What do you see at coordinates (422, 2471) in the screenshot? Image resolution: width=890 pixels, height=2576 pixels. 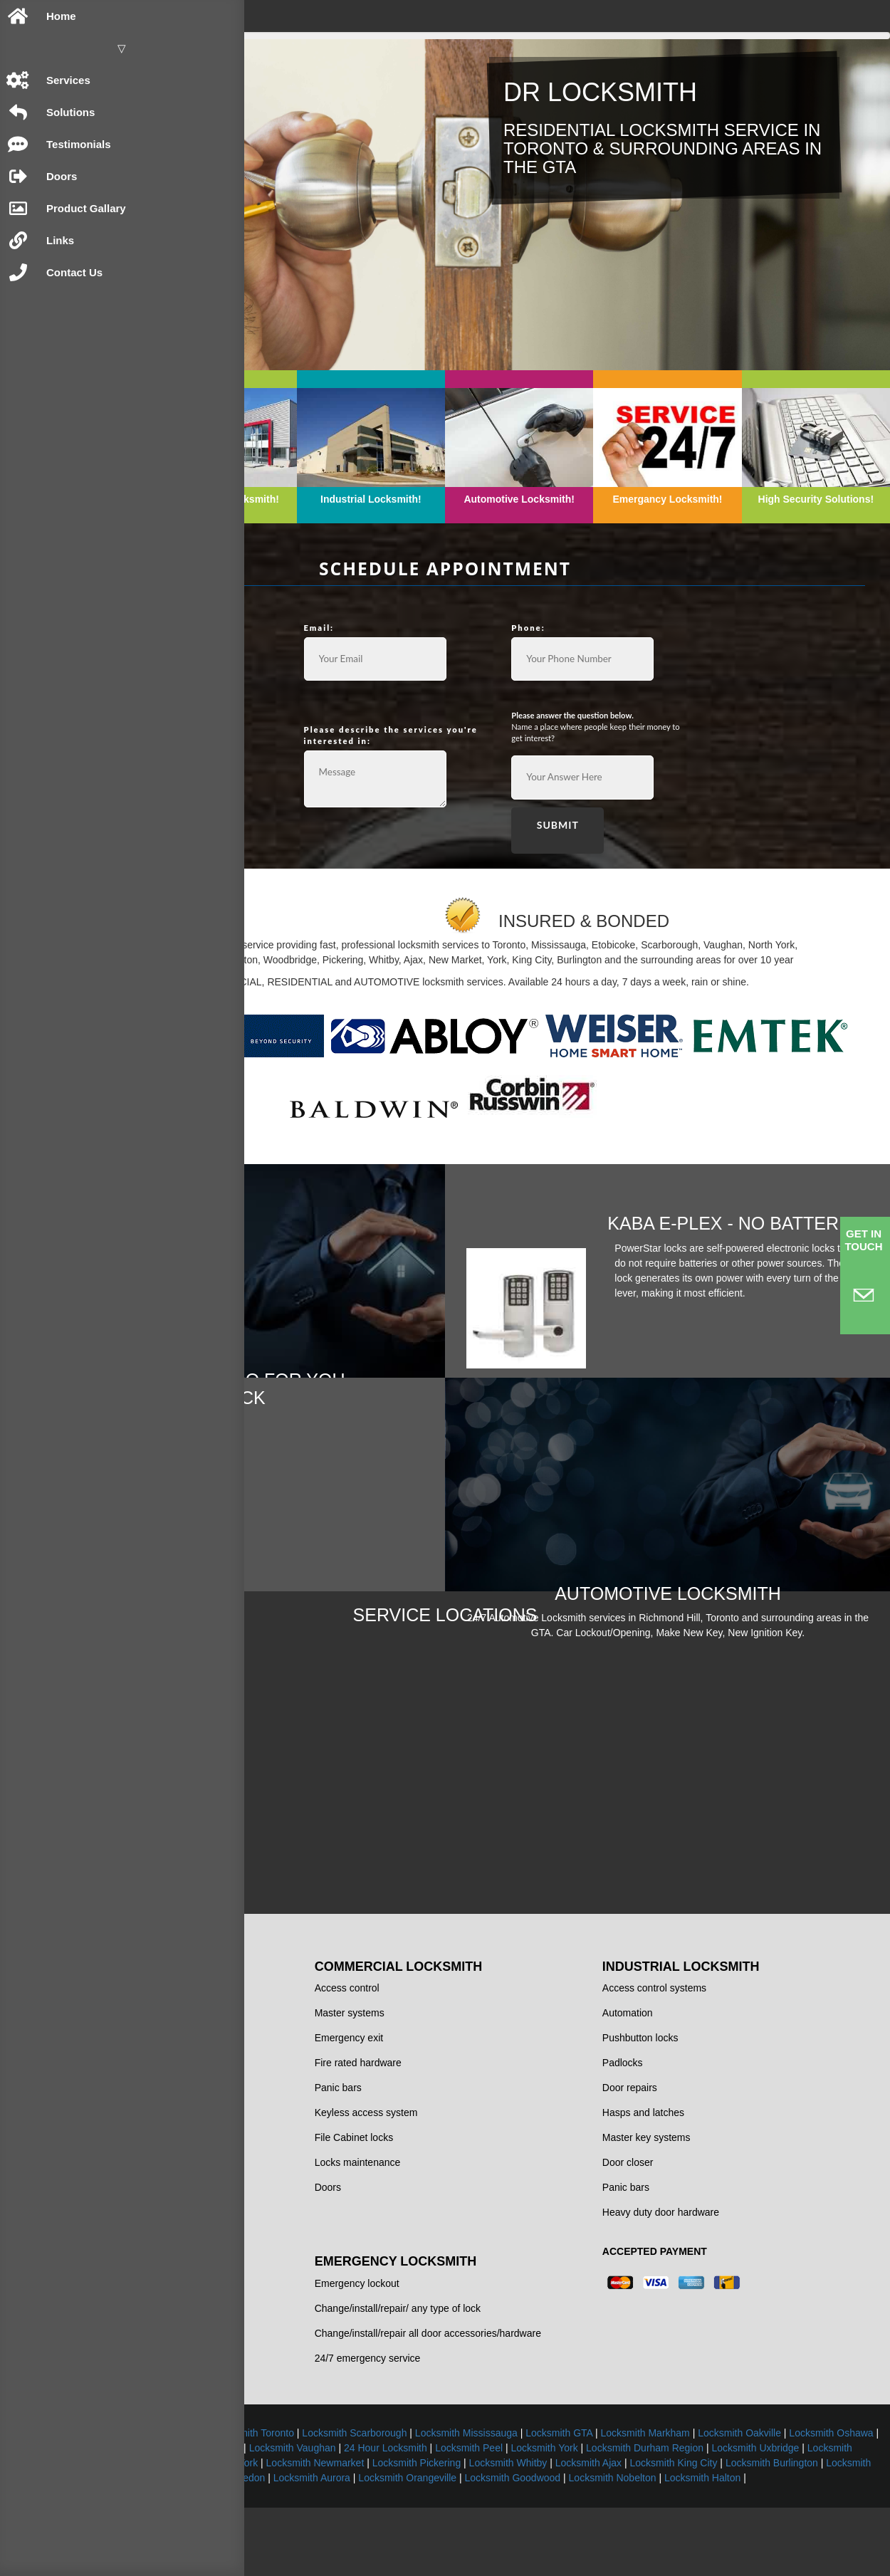 I see `Locksmith Brampton` at bounding box center [422, 2471].